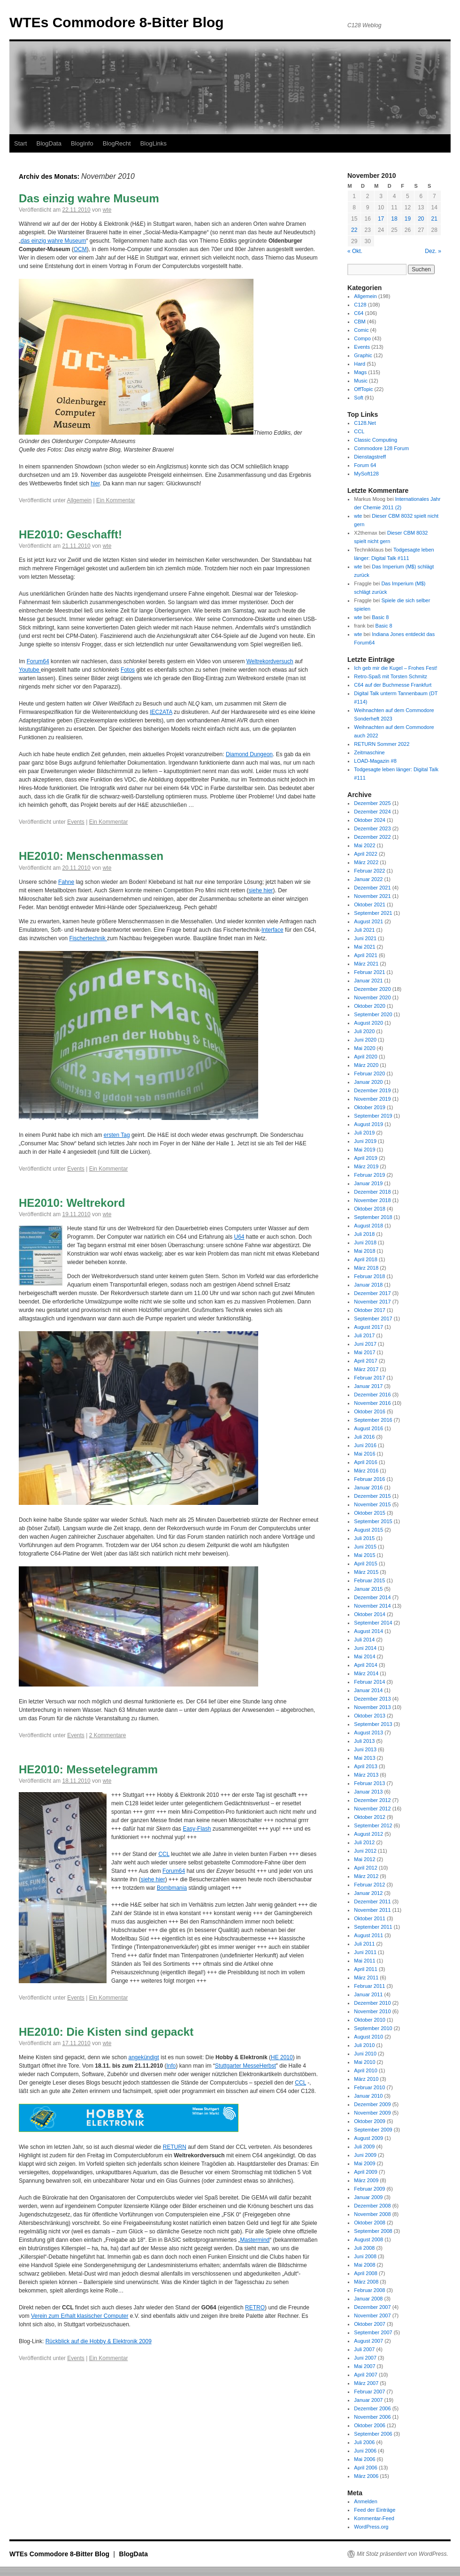  Describe the element at coordinates (366, 1673) in the screenshot. I see `März 2014` at that location.